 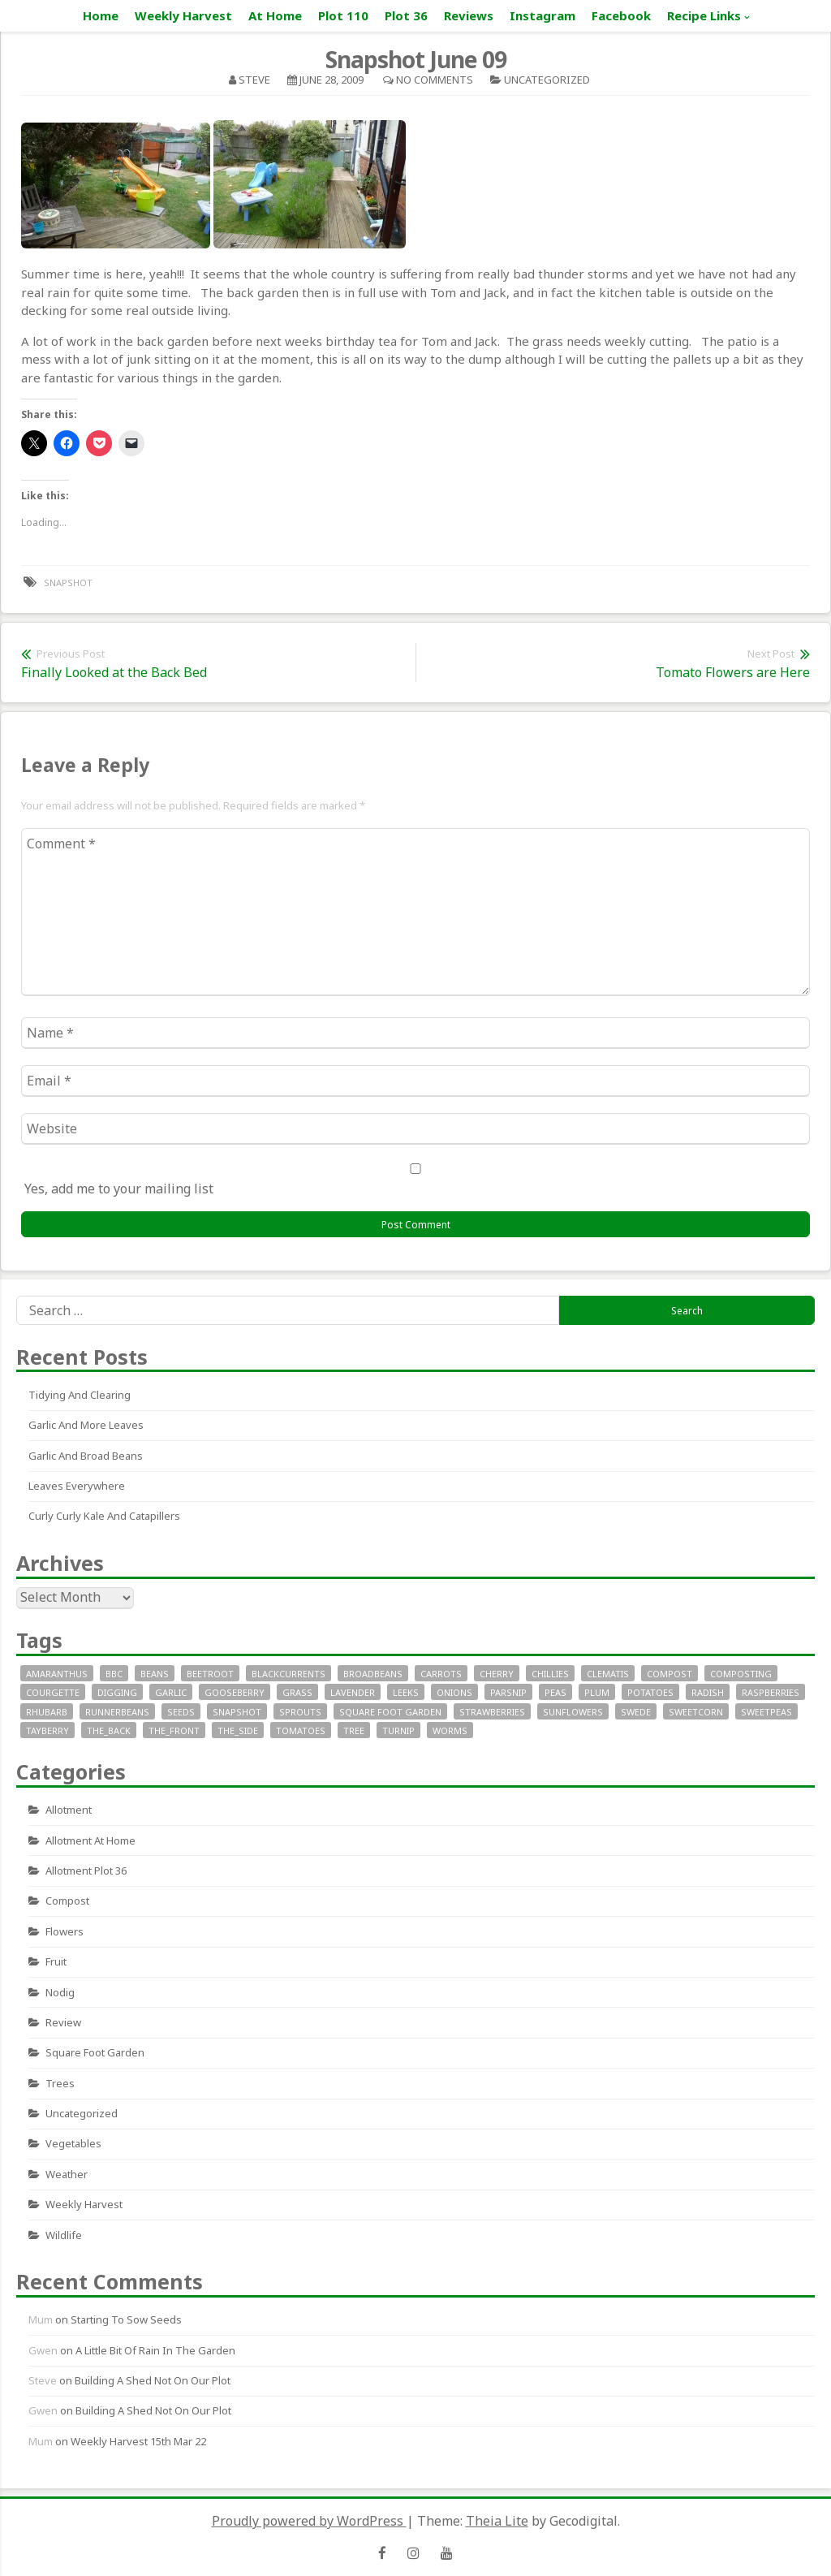 I want to click on worms [worms (9 items)], so click(x=450, y=1730).